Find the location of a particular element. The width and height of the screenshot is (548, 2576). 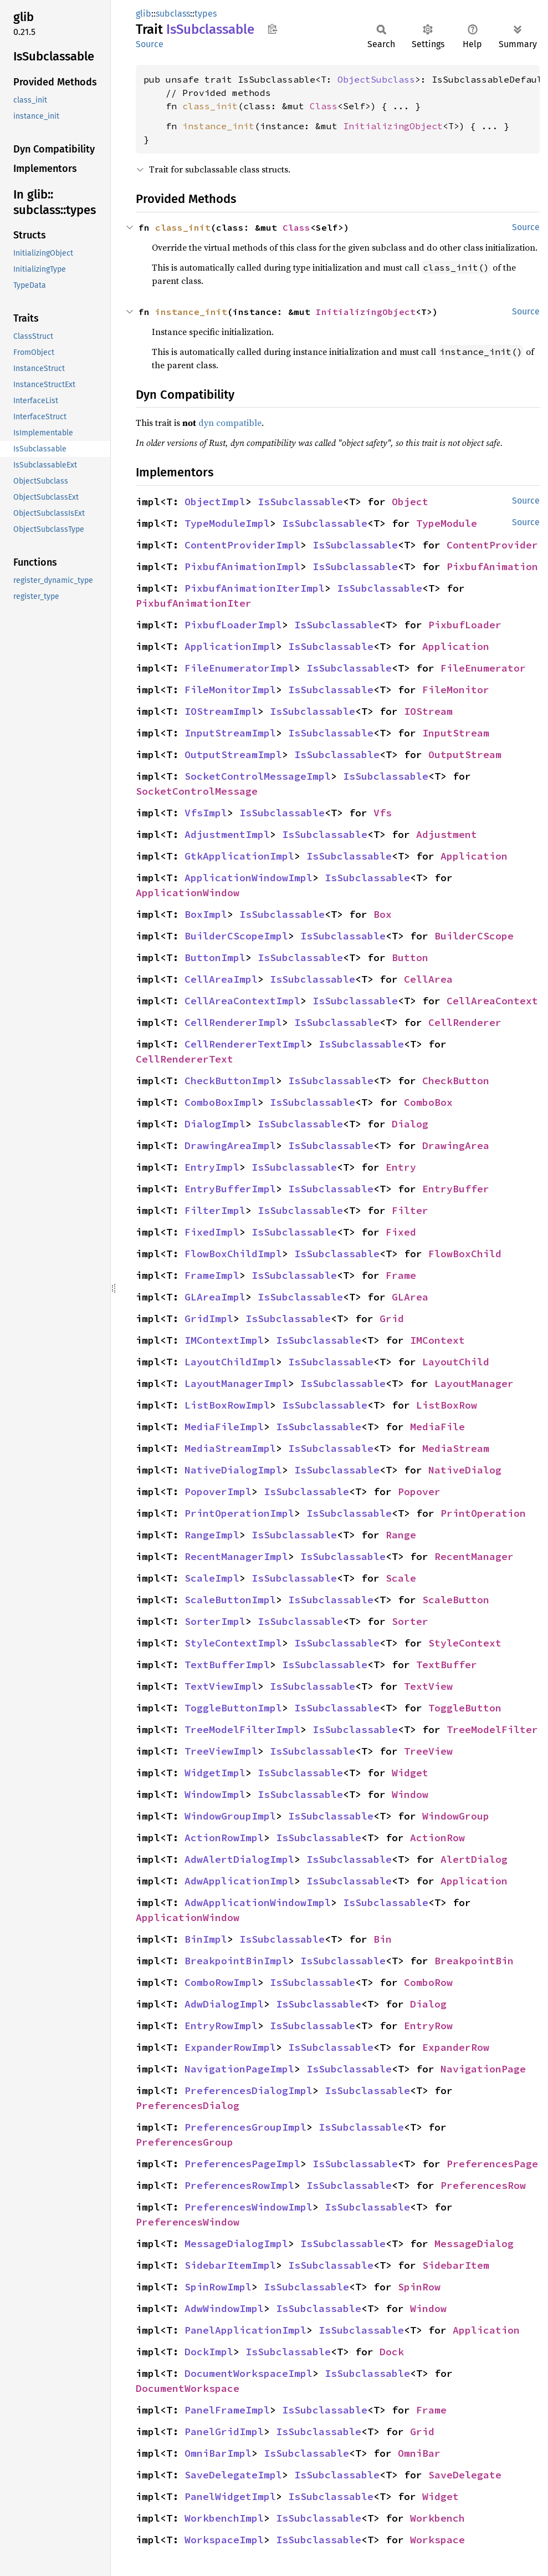

instance_init is located at coordinates (218, 125).